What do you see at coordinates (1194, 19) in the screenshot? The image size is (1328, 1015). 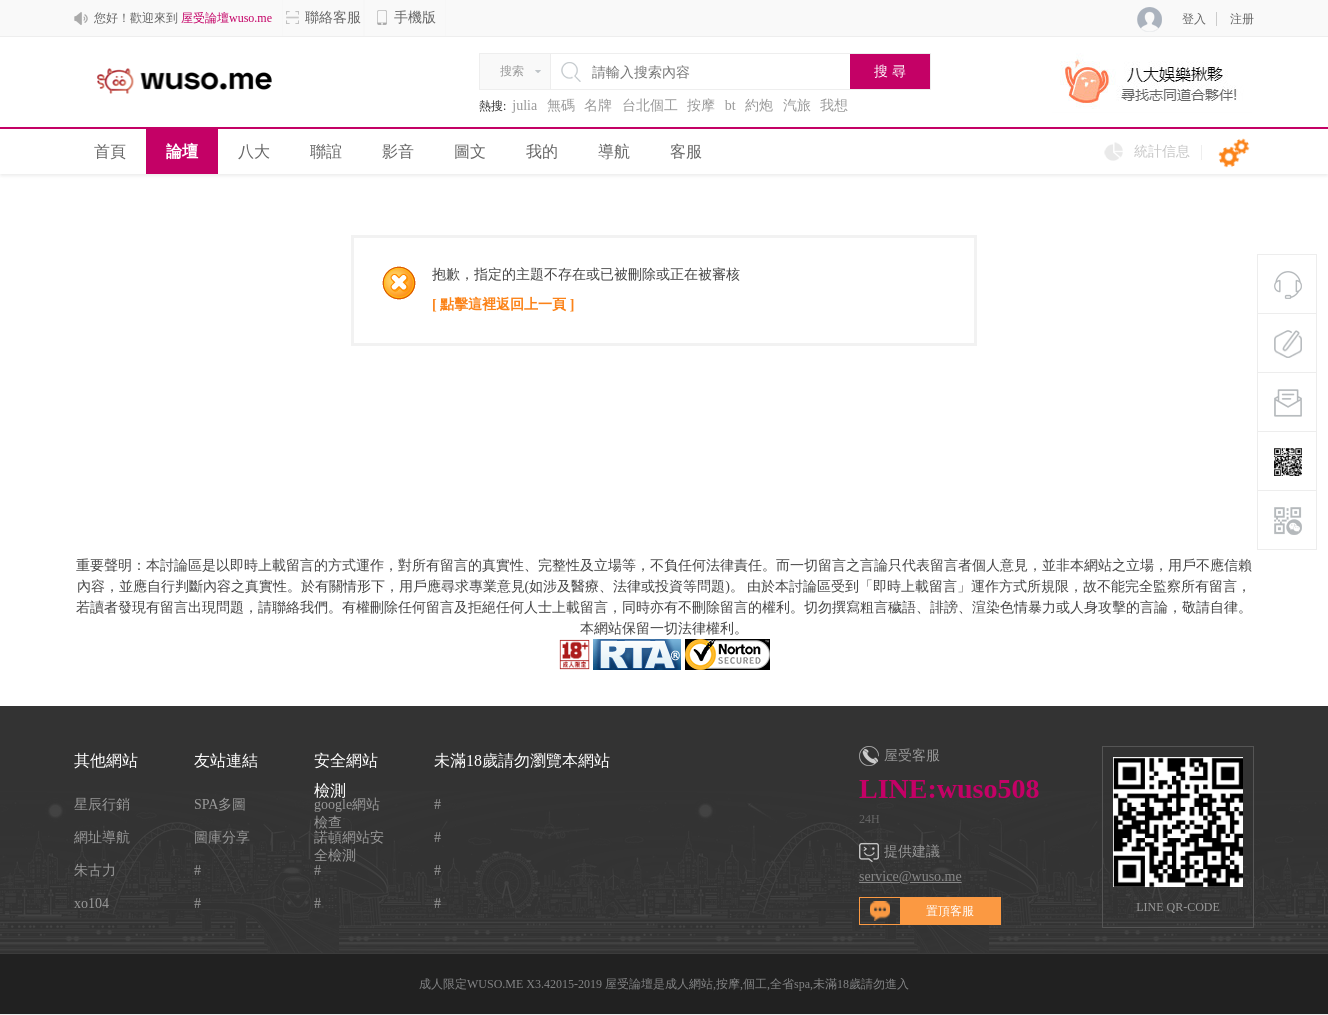 I see `登入` at bounding box center [1194, 19].